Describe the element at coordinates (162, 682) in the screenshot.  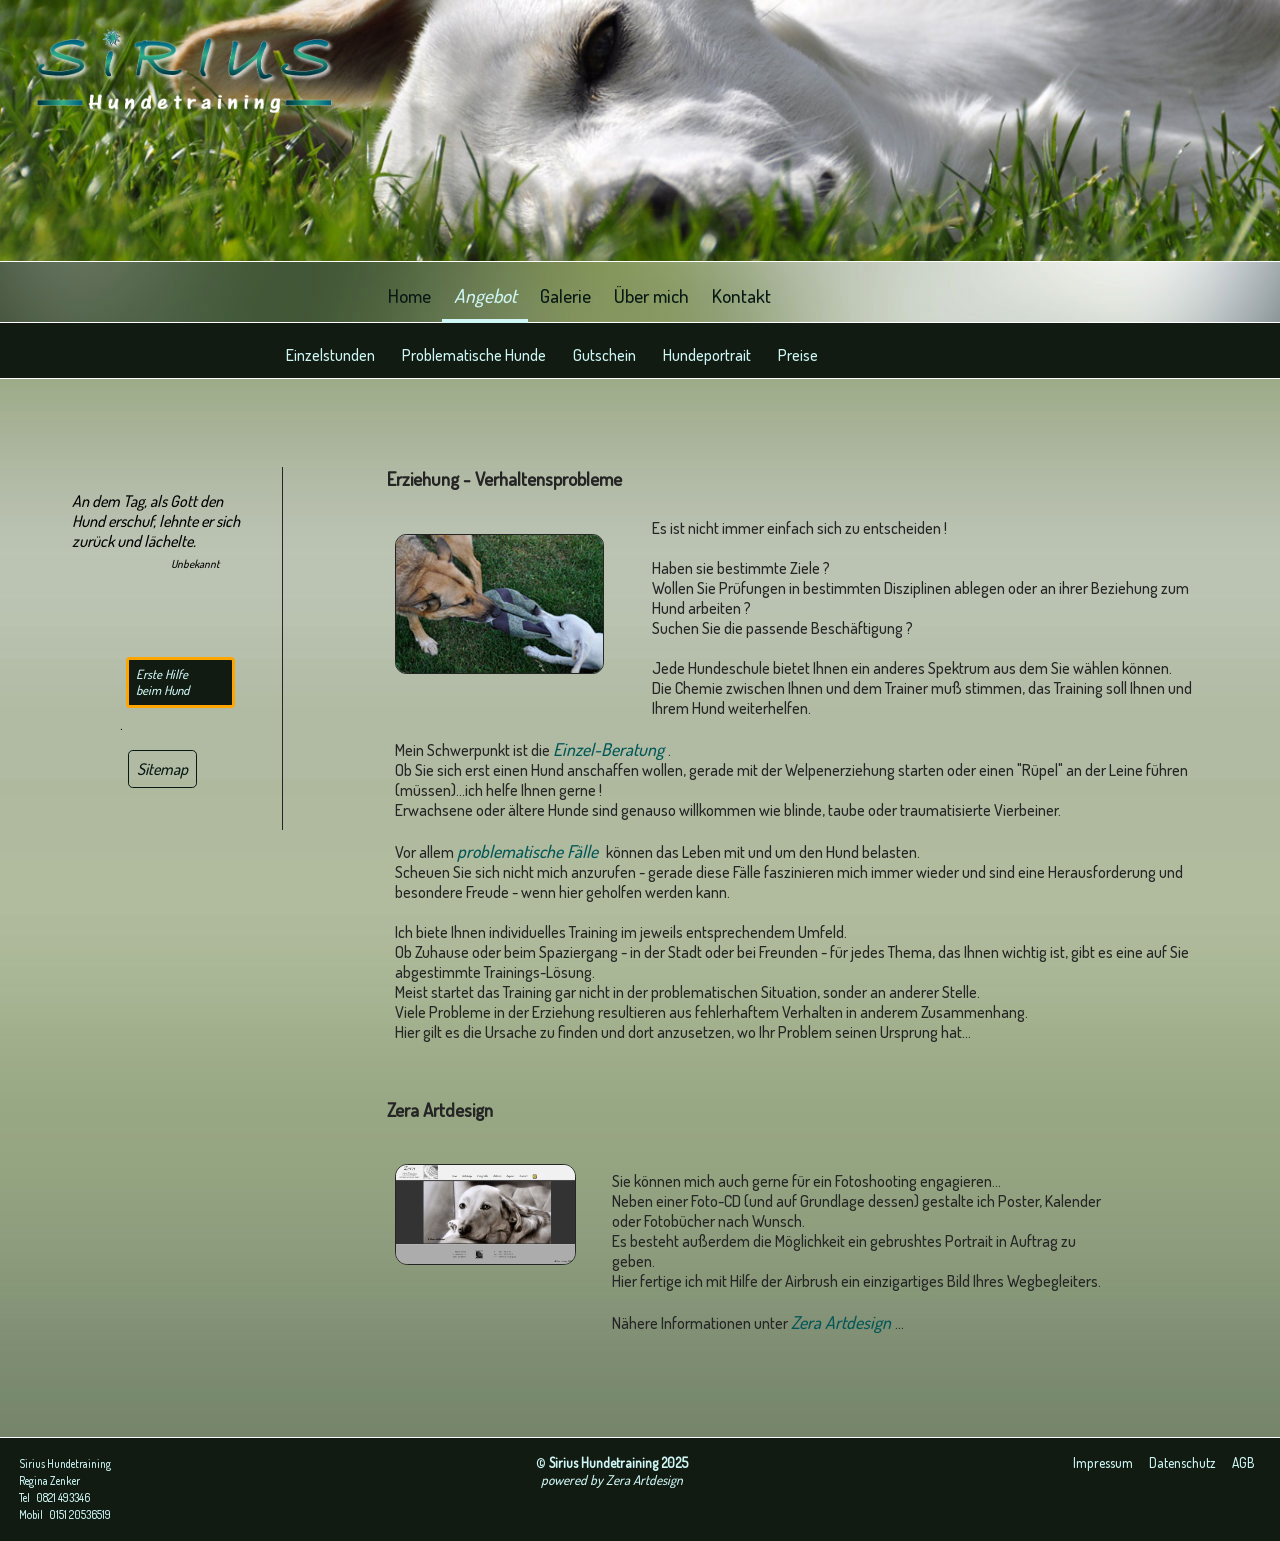
I see `Erste Hilfe beim Hund` at that location.